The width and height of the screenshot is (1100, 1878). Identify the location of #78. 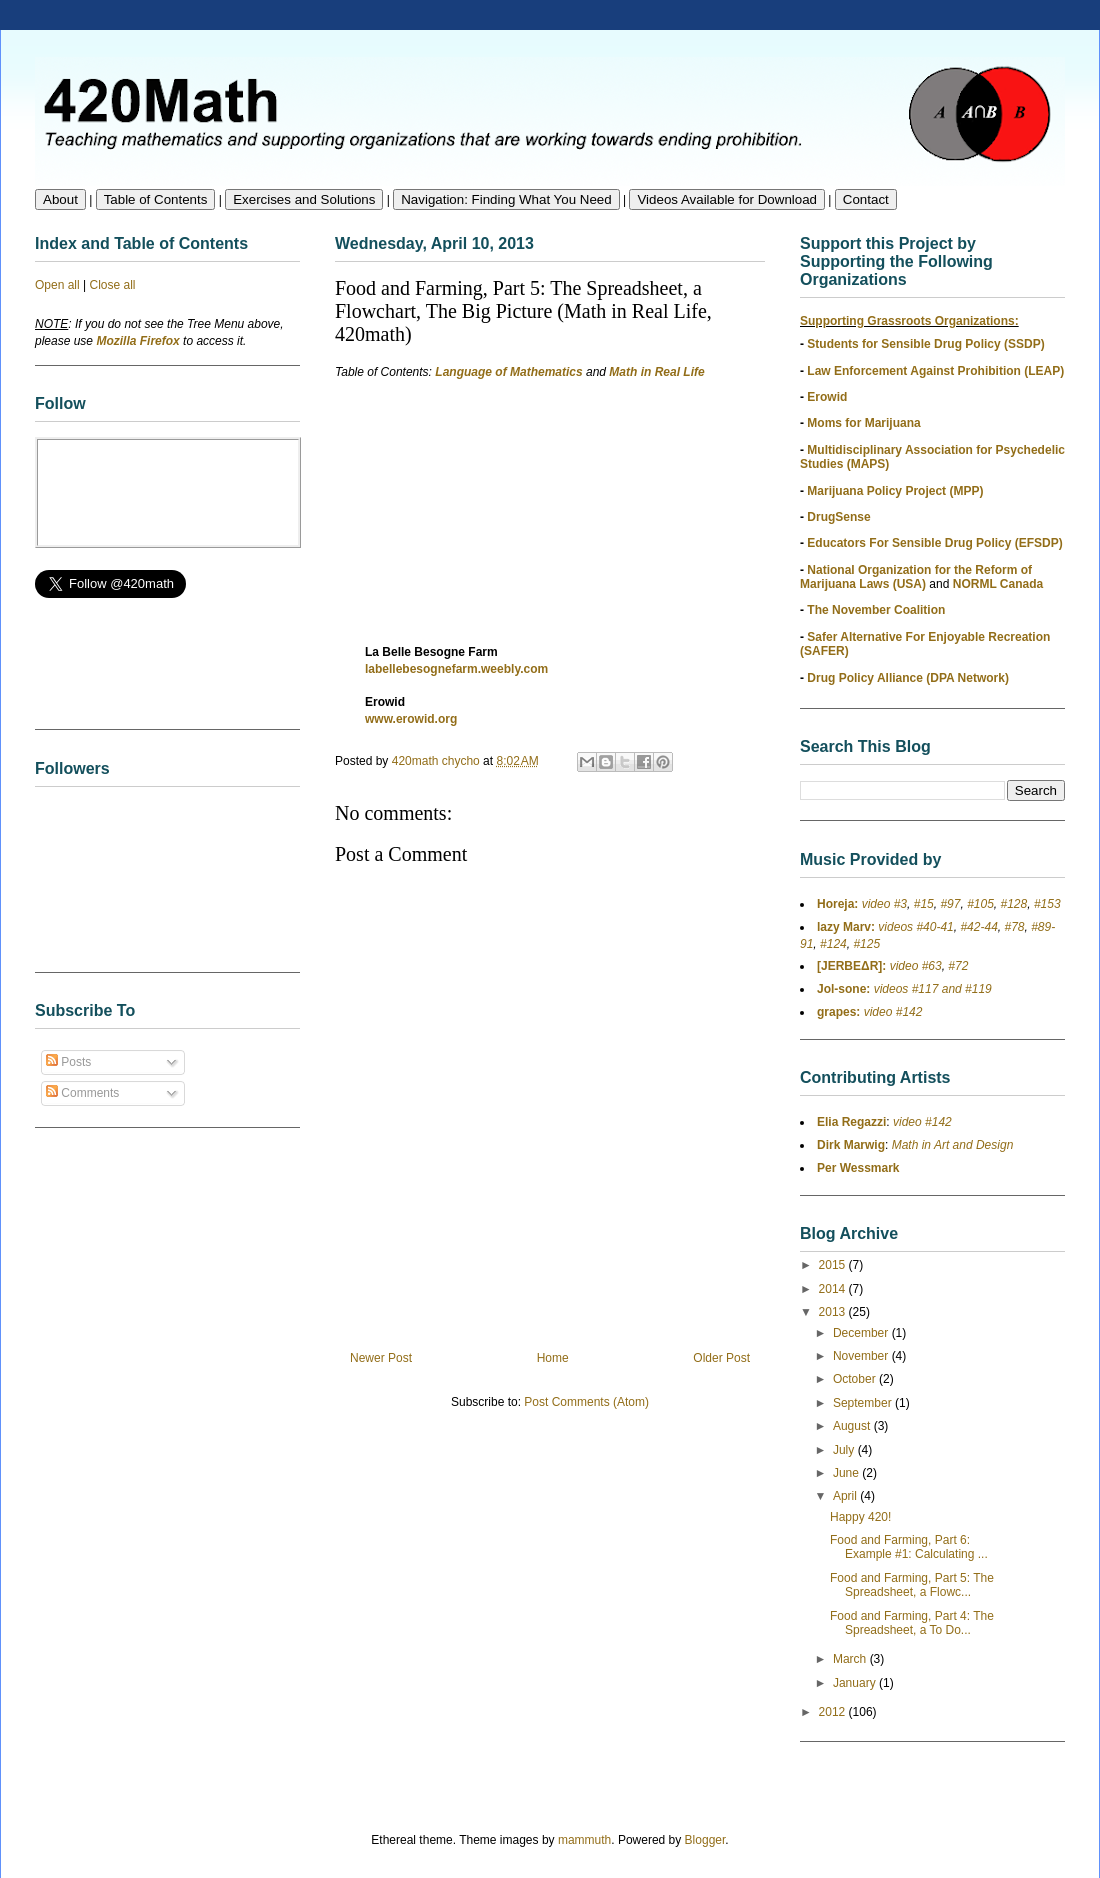
(1014, 927).